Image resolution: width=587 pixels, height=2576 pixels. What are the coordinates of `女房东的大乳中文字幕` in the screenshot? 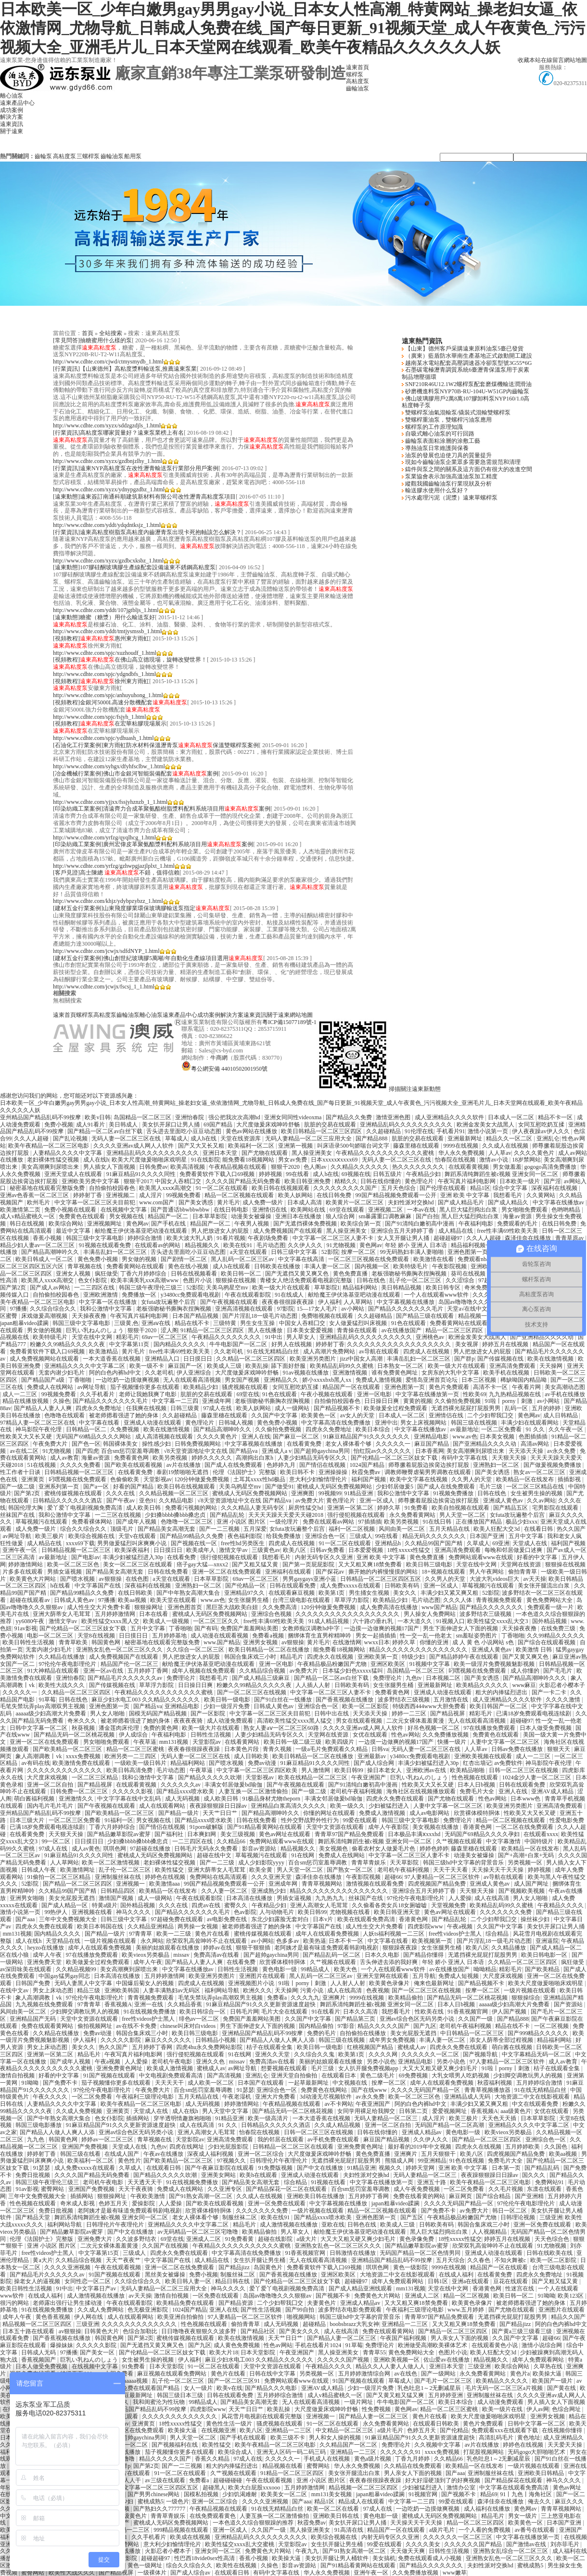 It's located at (451, 1372).